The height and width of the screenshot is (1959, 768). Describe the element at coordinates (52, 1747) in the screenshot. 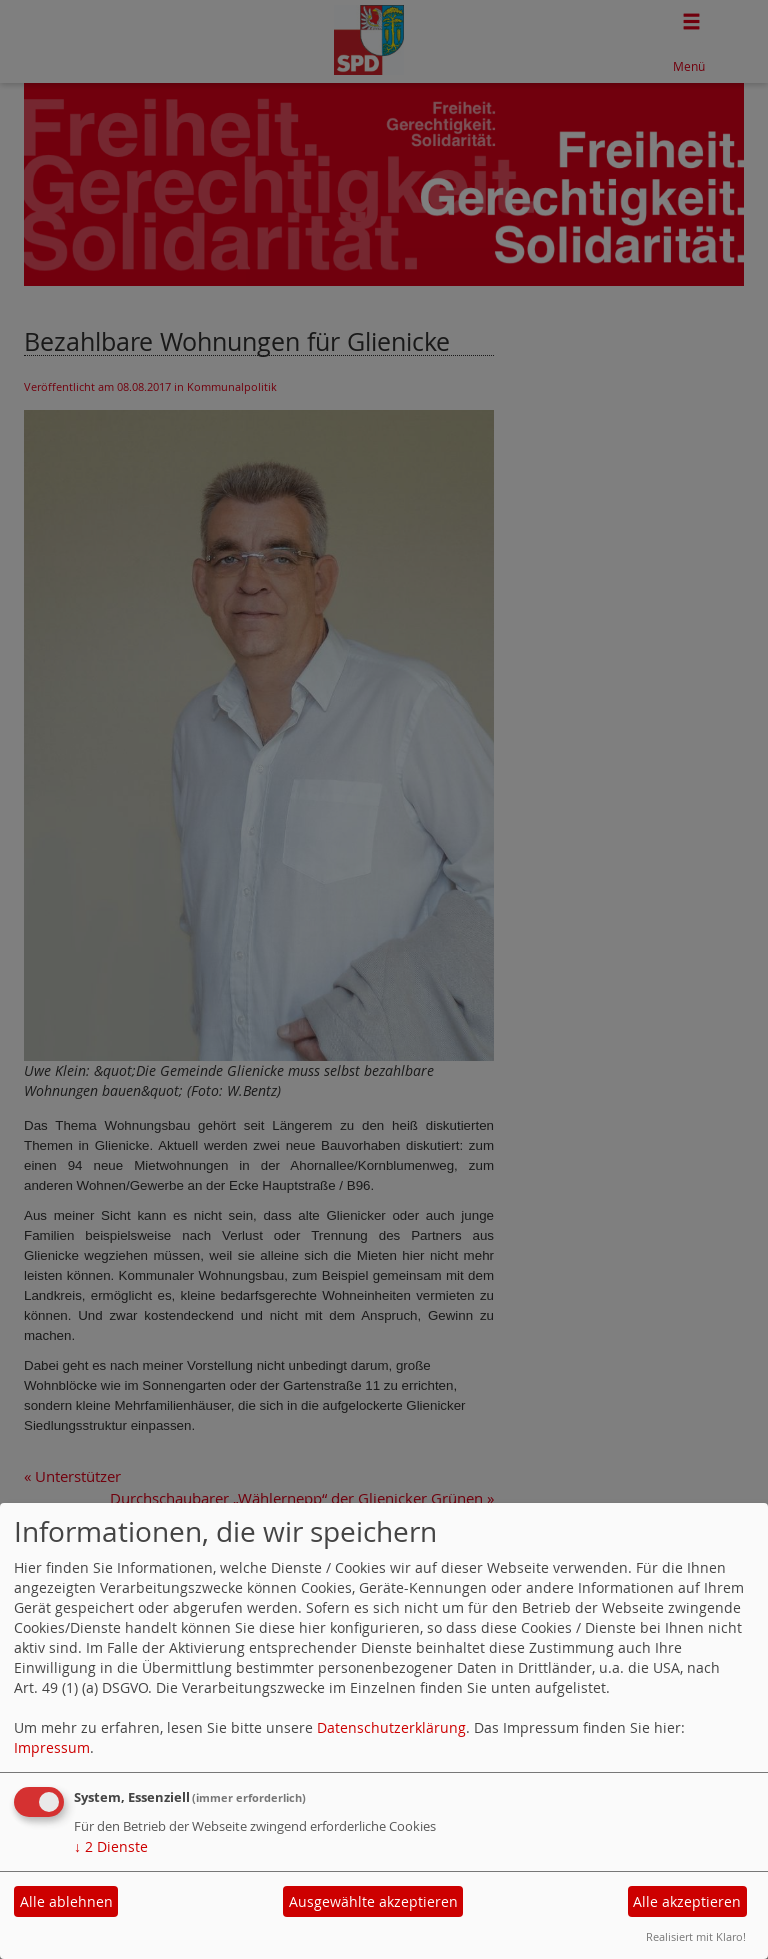

I see `Impressum` at that location.